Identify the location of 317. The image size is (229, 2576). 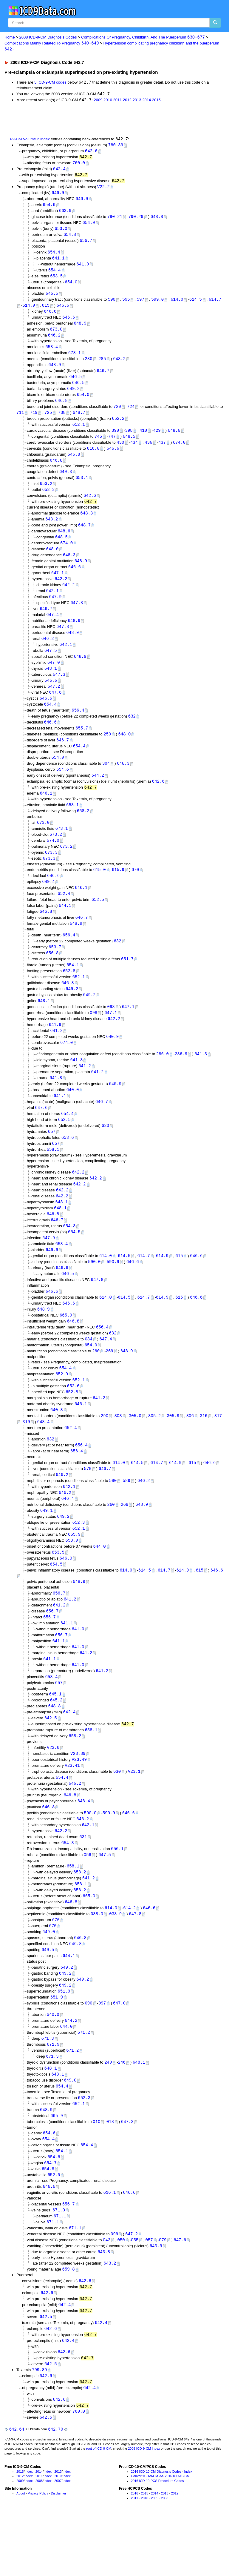
(218, 1450).